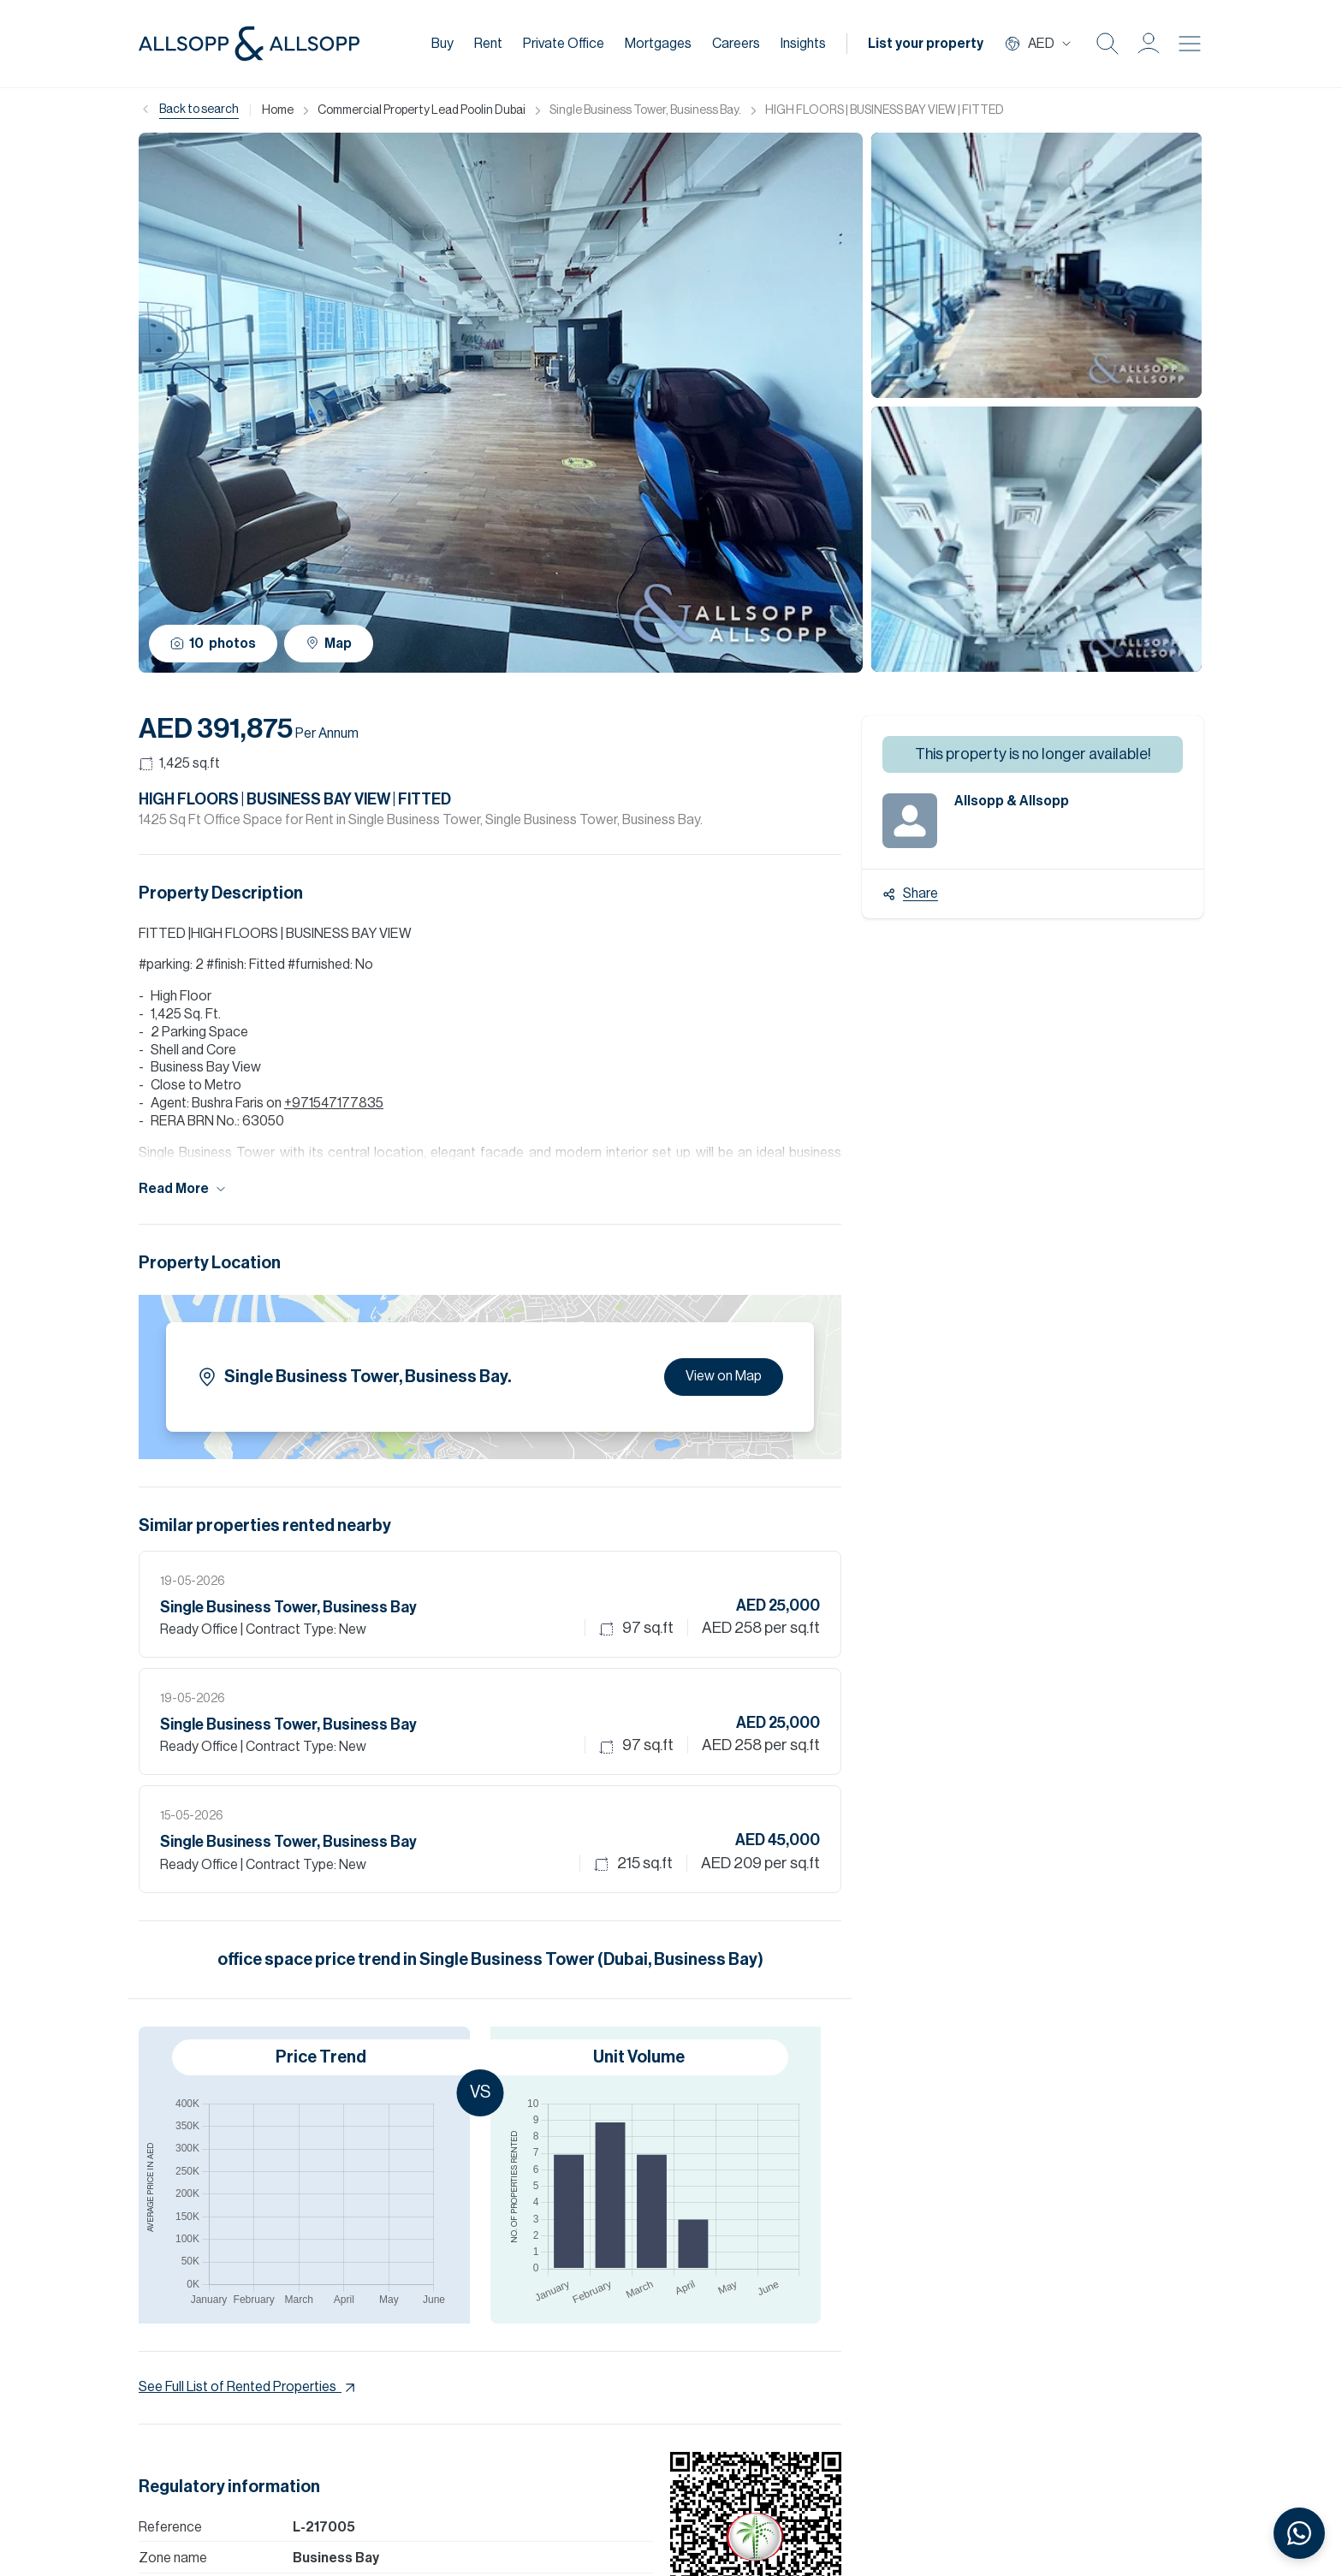 The width and height of the screenshot is (1342, 2576). Describe the element at coordinates (1107, 43) in the screenshot. I see `[Search Icon]` at that location.